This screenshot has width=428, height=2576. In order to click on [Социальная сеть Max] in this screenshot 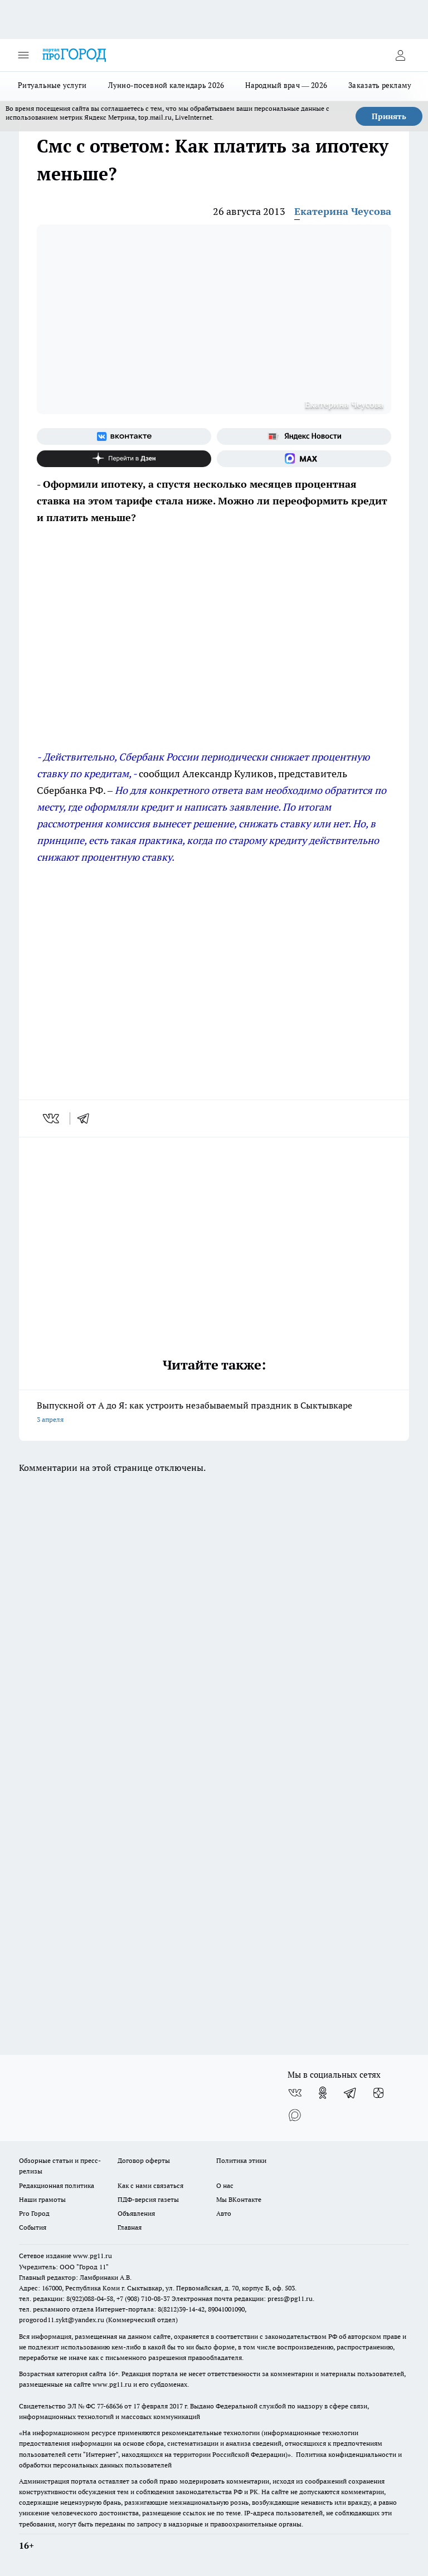, I will do `click(304, 458)`.